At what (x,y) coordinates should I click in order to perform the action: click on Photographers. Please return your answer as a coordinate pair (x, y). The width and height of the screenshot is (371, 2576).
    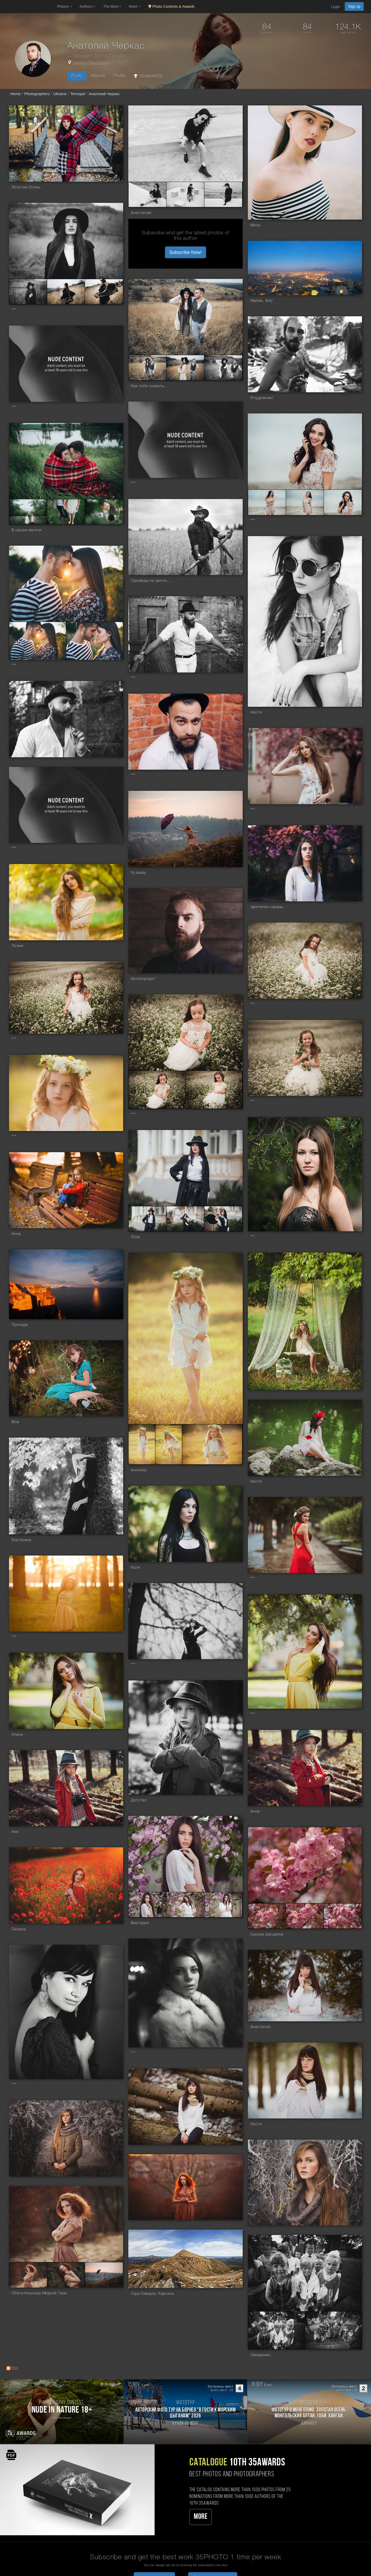
    Looking at the image, I should click on (36, 94).